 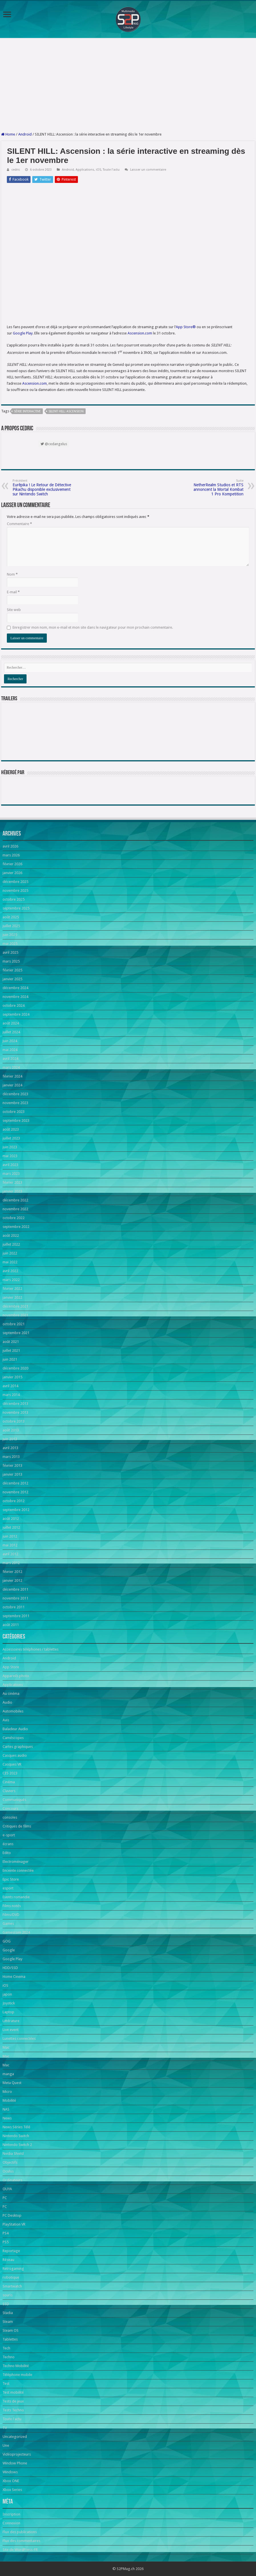 What do you see at coordinates (10, 1359) in the screenshot?
I see `juin 2021` at bounding box center [10, 1359].